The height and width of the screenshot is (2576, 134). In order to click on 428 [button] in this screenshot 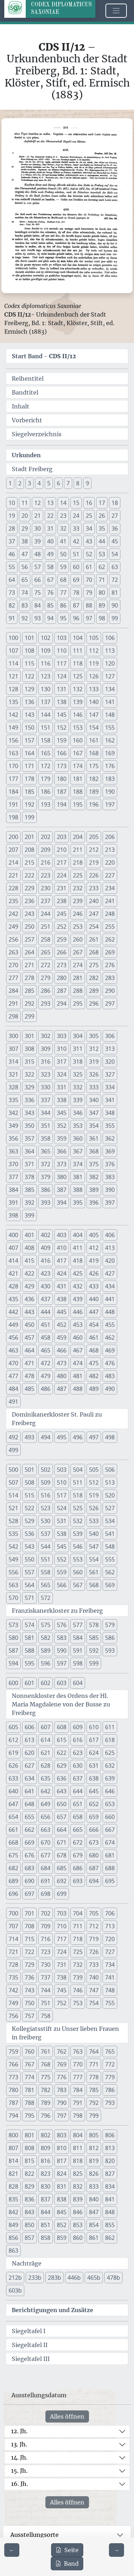, I will do `click(13, 1286)`.